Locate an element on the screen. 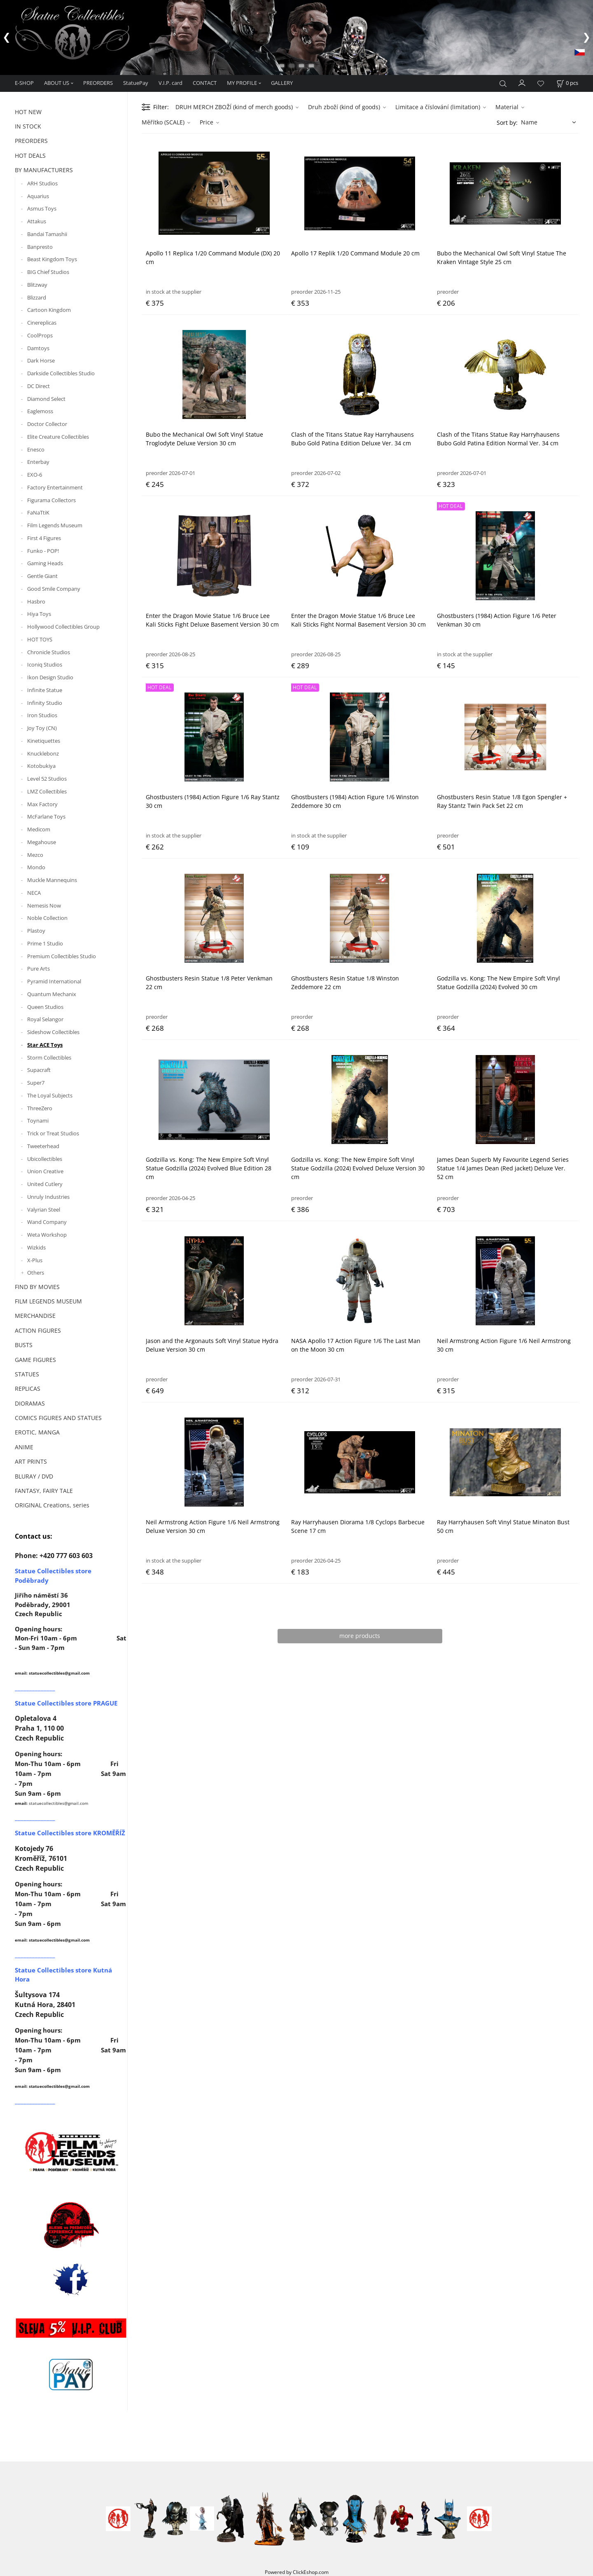 This screenshot has width=593, height=2576. Nemesis Now is located at coordinates (44, 905).